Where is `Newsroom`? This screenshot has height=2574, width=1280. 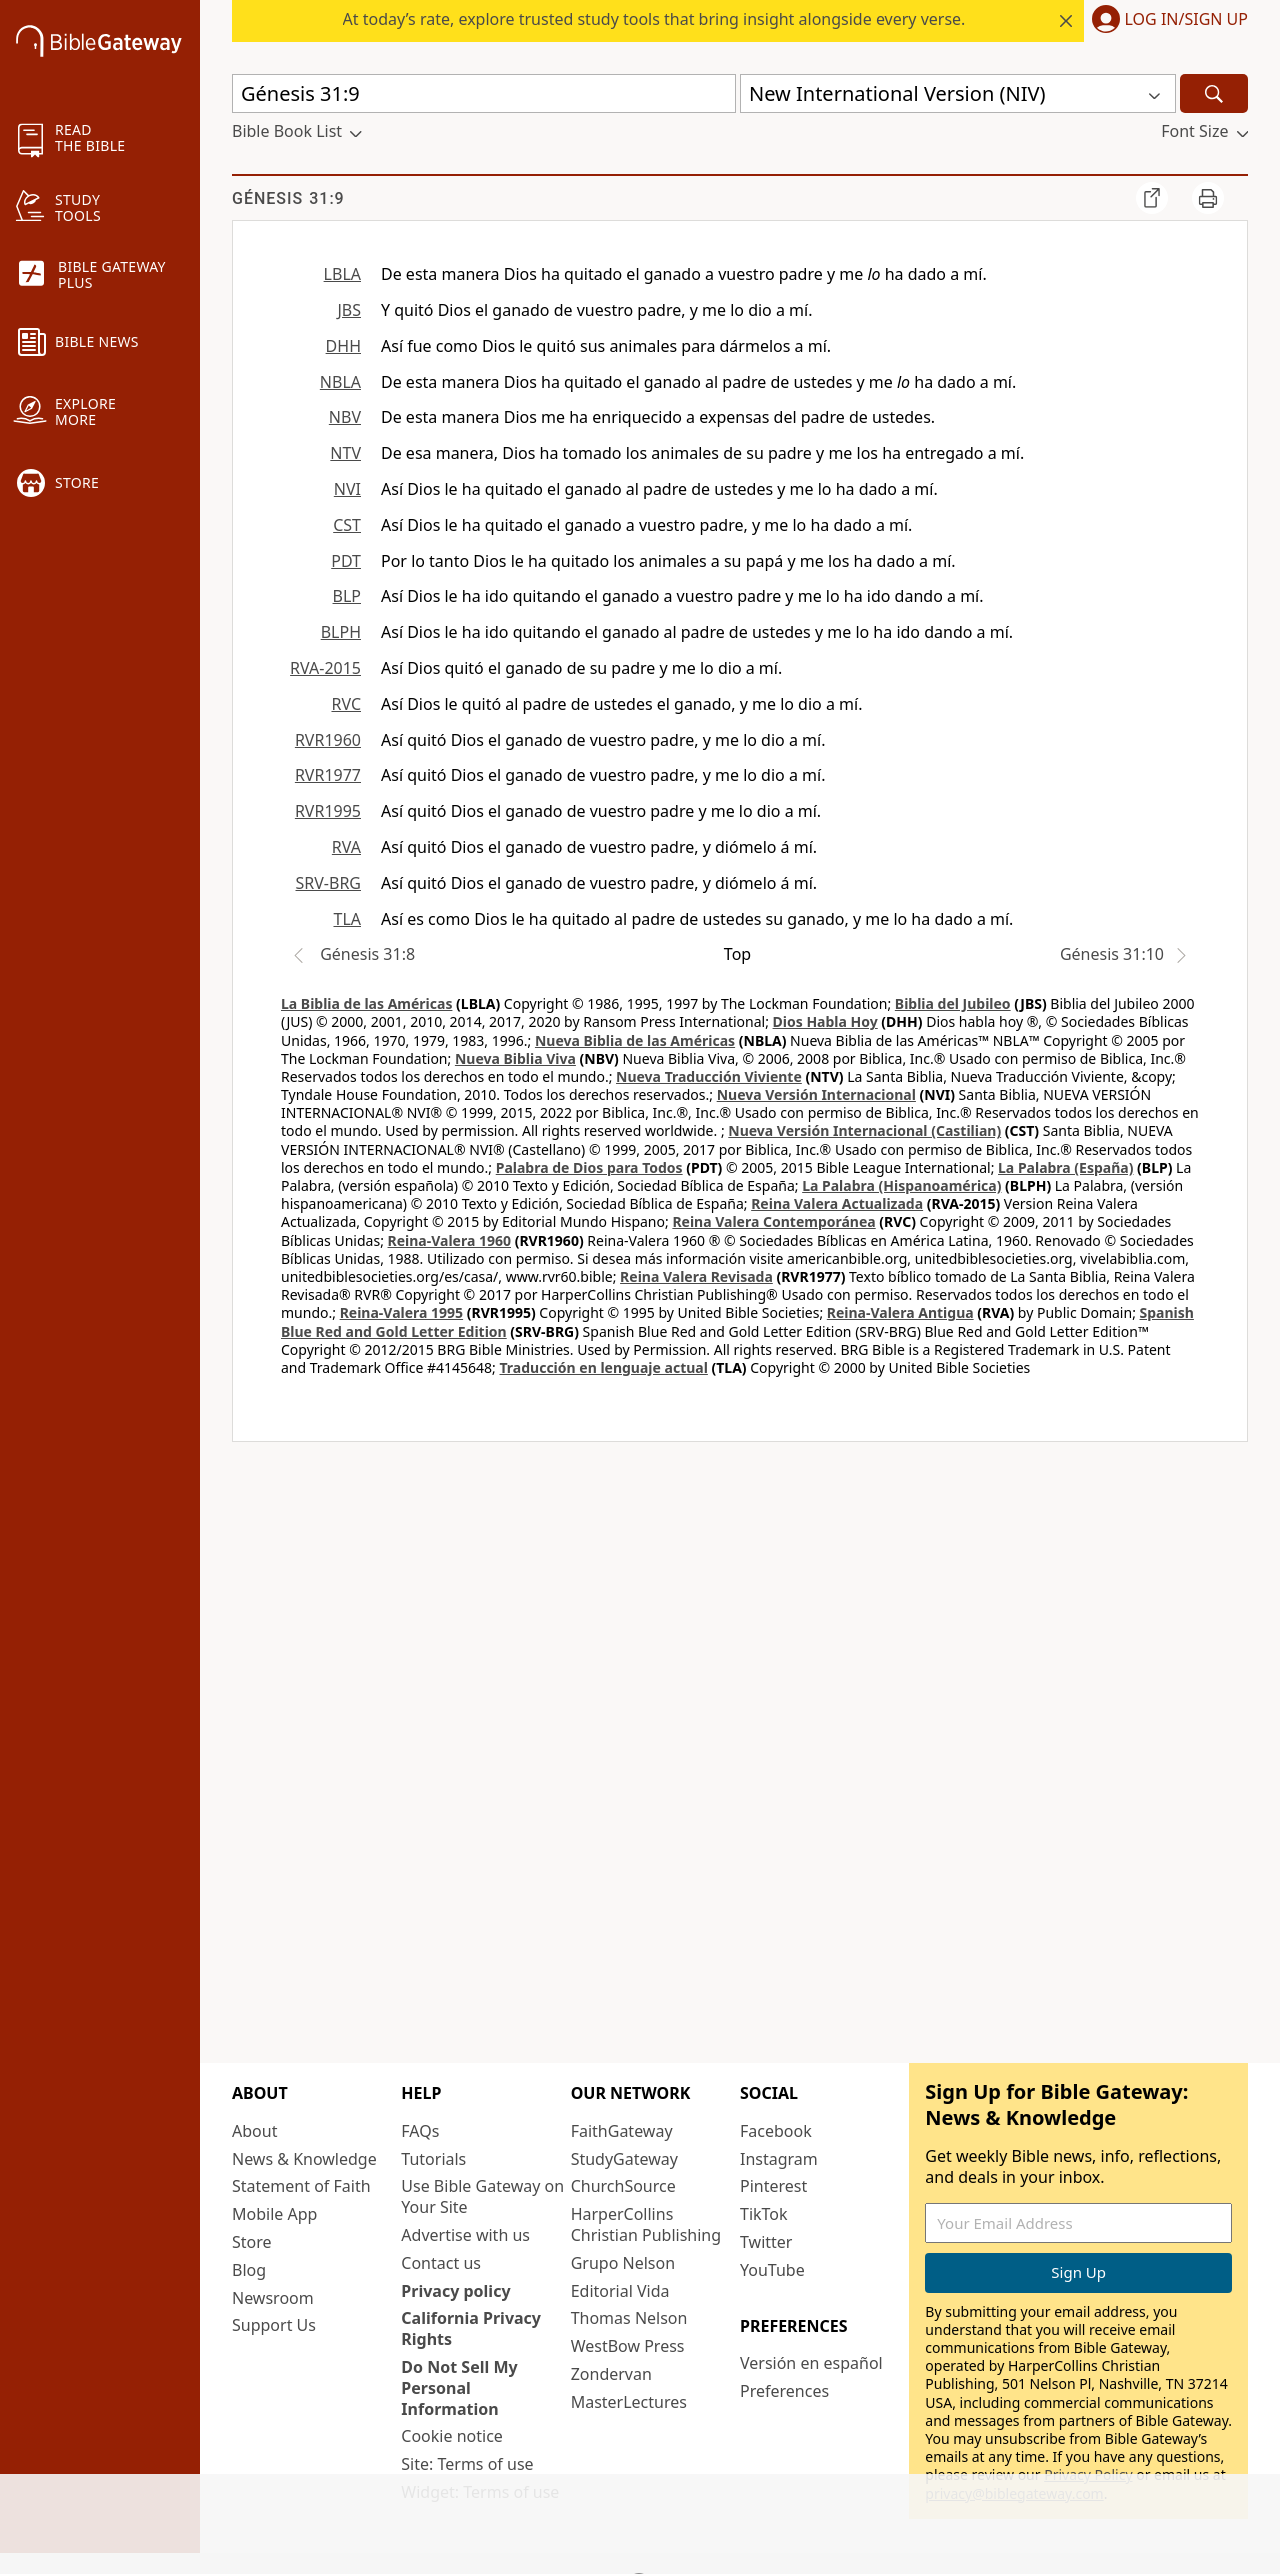 Newsroom is located at coordinates (273, 2298).